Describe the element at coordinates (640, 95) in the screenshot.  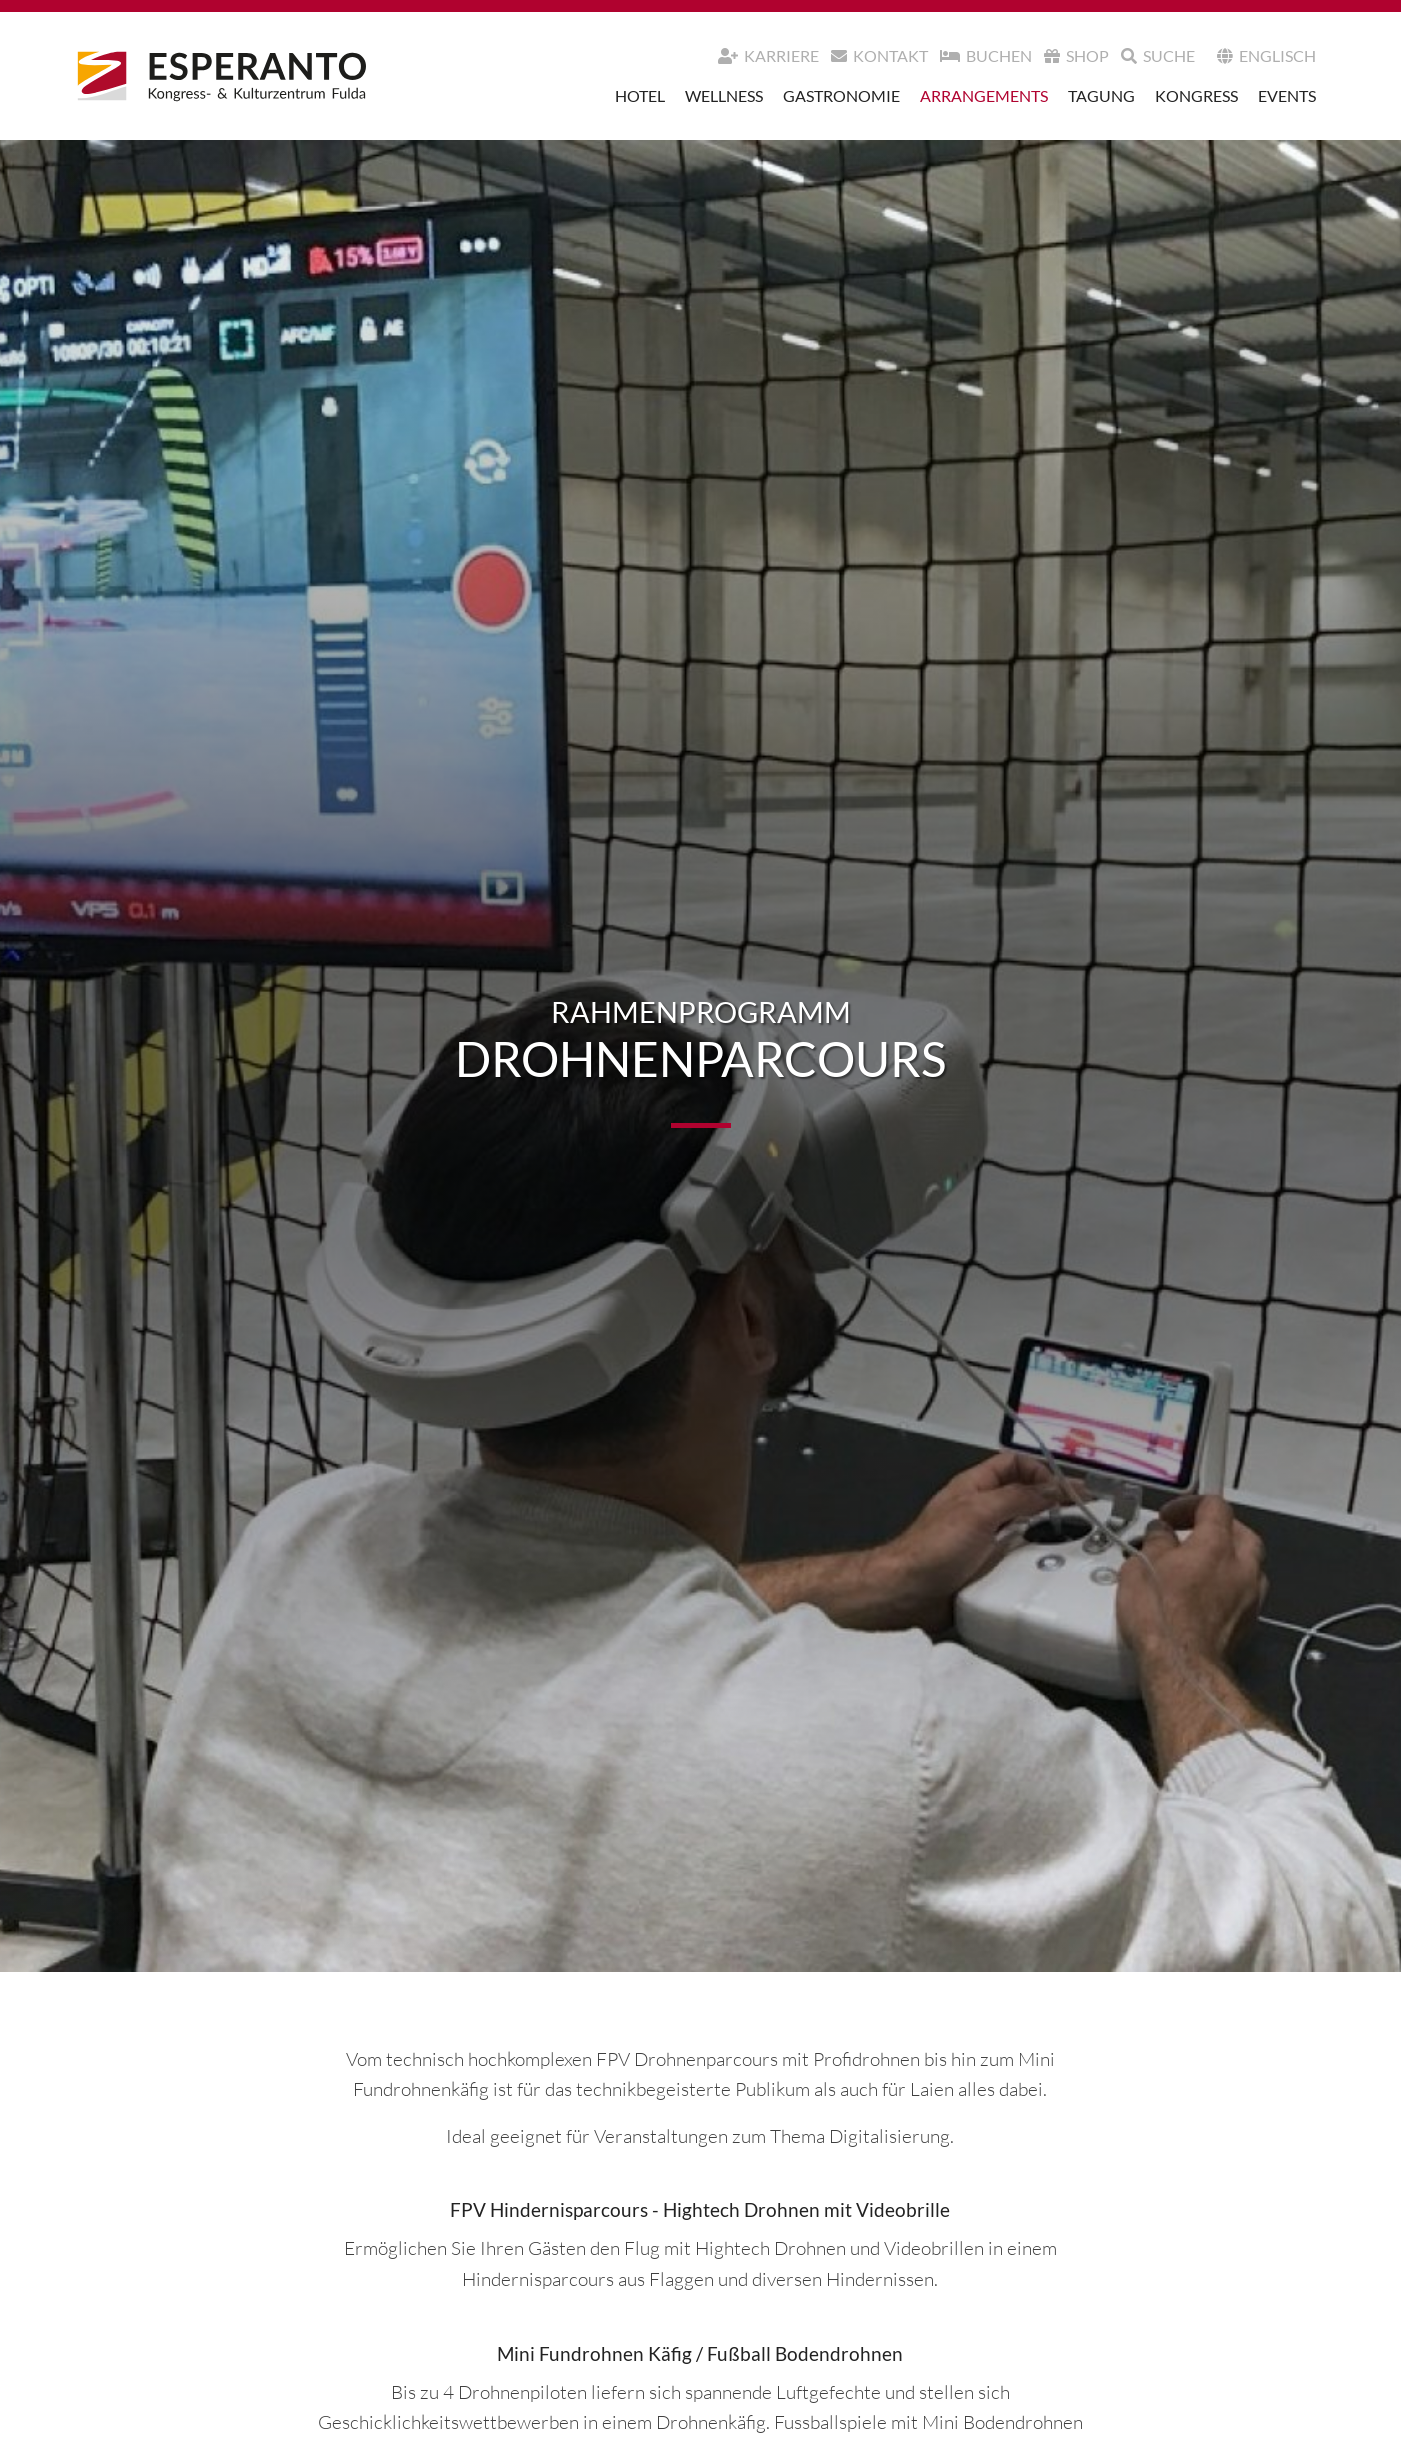
I see `Hotel` at that location.